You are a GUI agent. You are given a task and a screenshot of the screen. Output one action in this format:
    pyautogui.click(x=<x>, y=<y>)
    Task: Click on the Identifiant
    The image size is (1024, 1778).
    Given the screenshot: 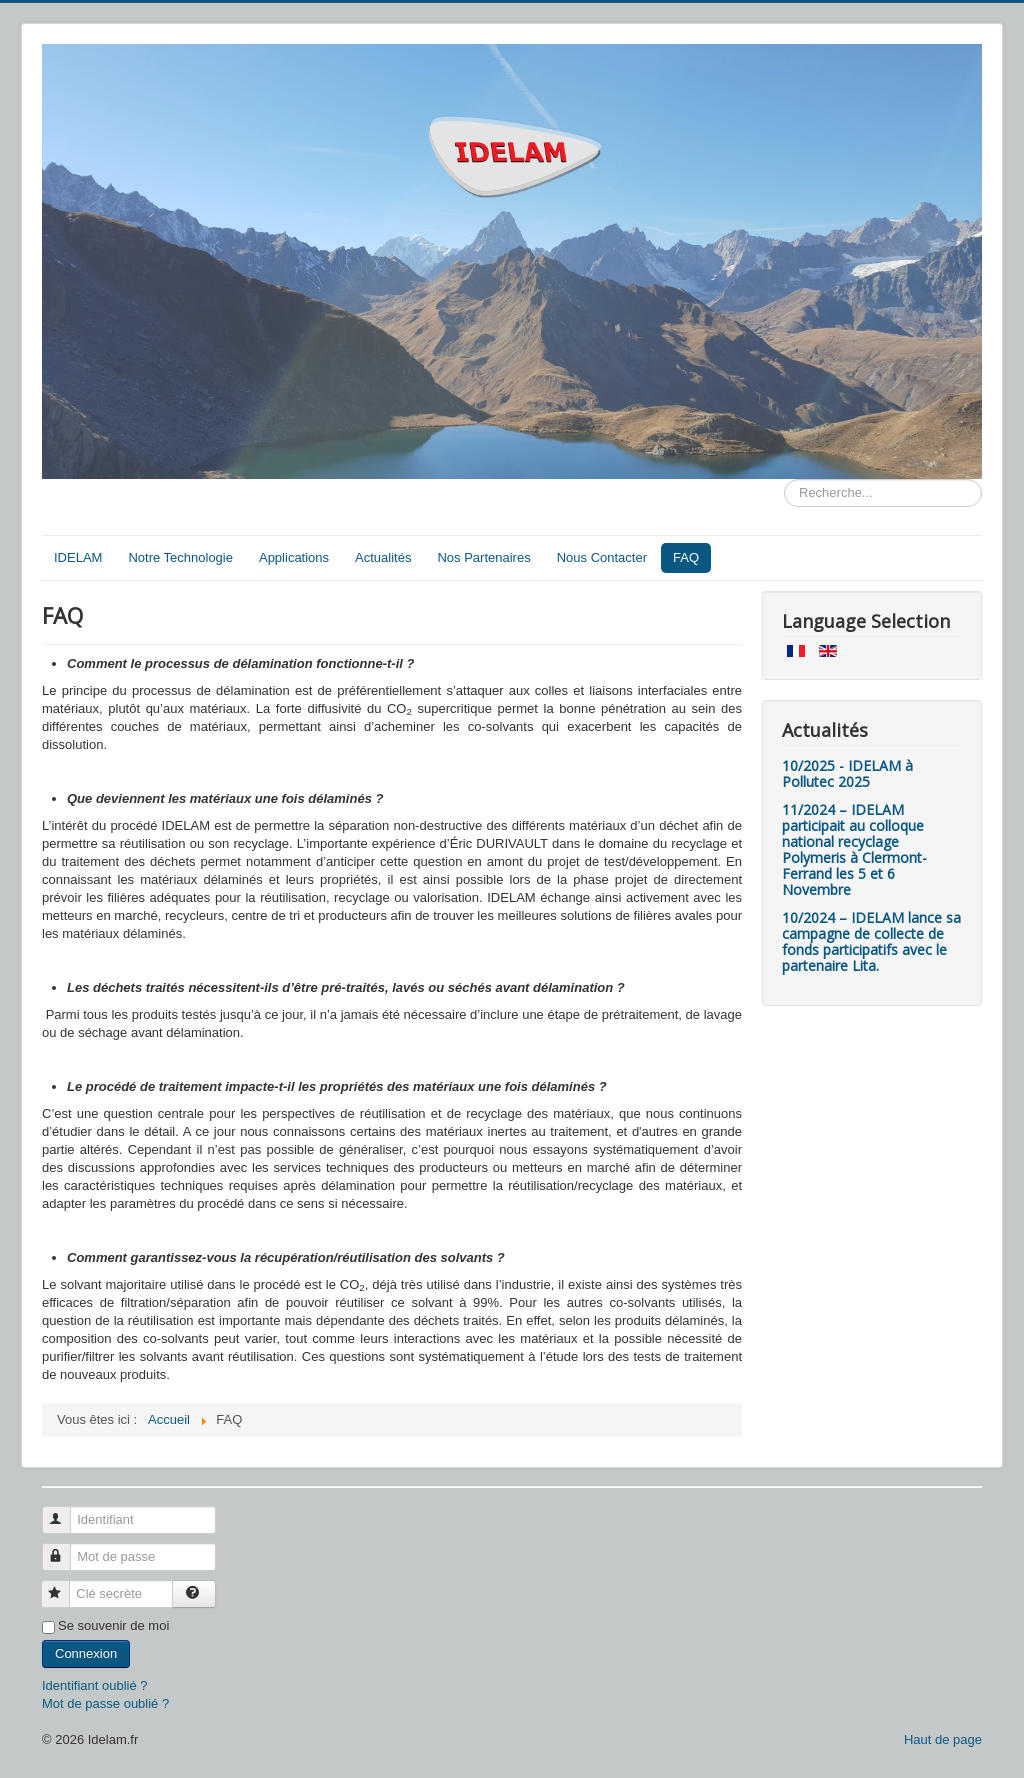 What is the action you would take?
    pyautogui.click(x=65, y=1511)
    